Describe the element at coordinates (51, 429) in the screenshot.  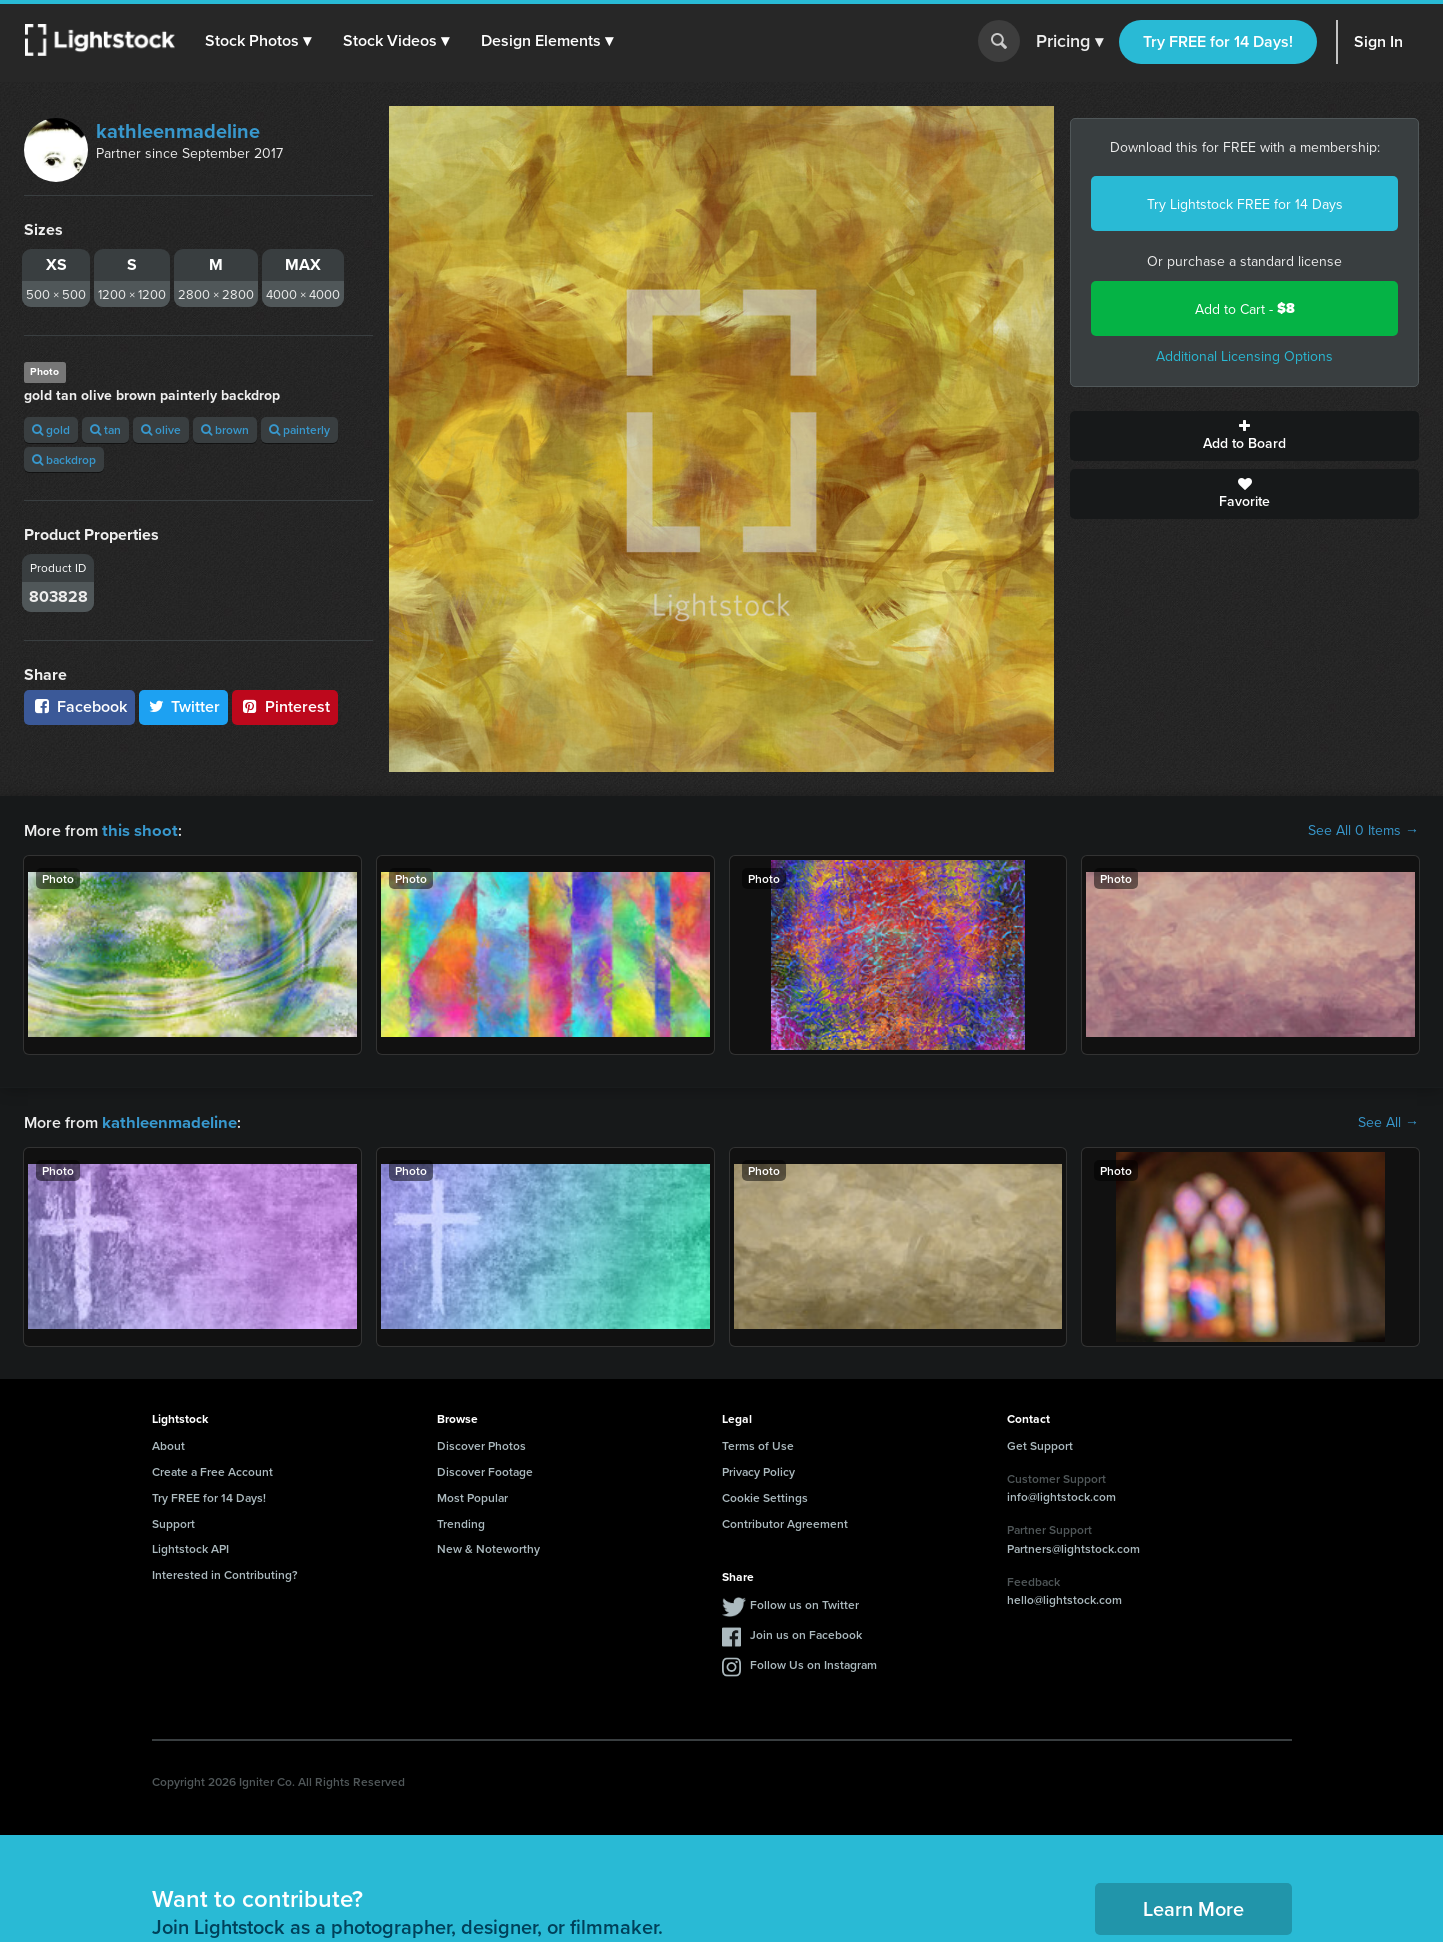
I see `gold` at that location.